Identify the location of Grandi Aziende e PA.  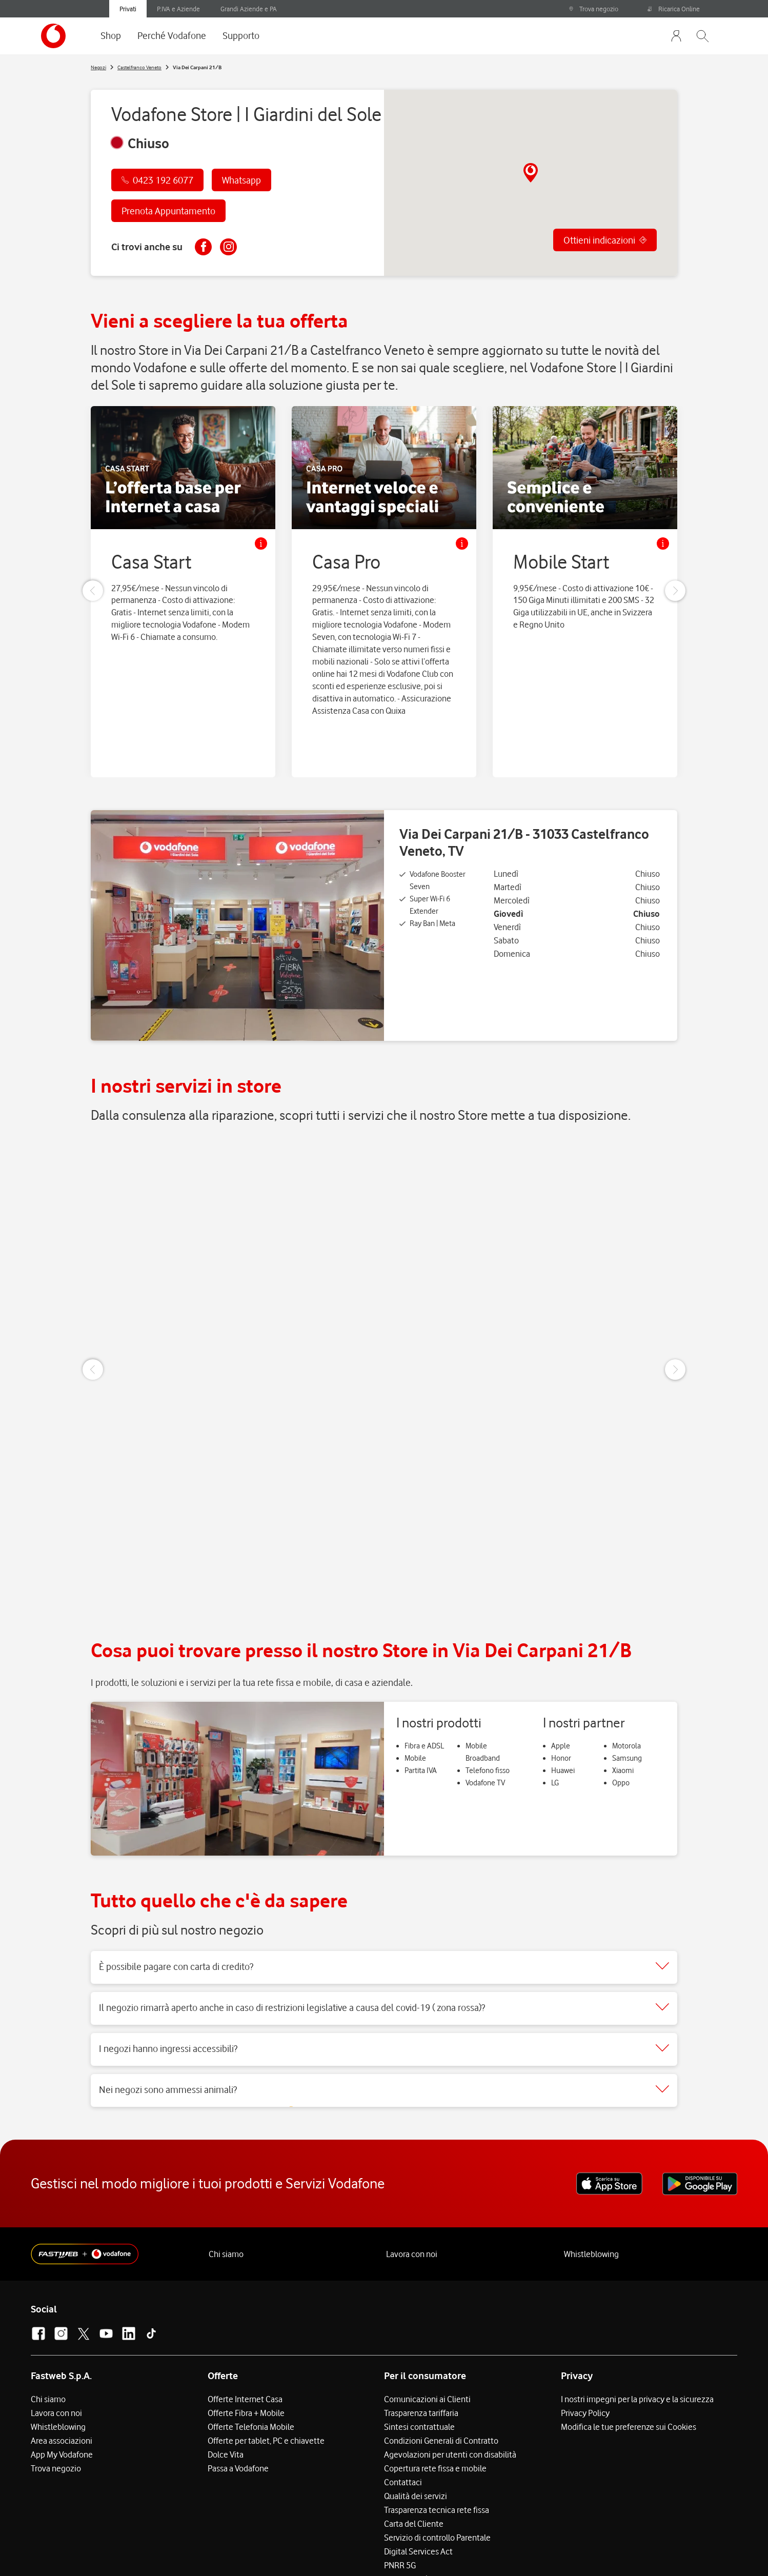
(248, 9).